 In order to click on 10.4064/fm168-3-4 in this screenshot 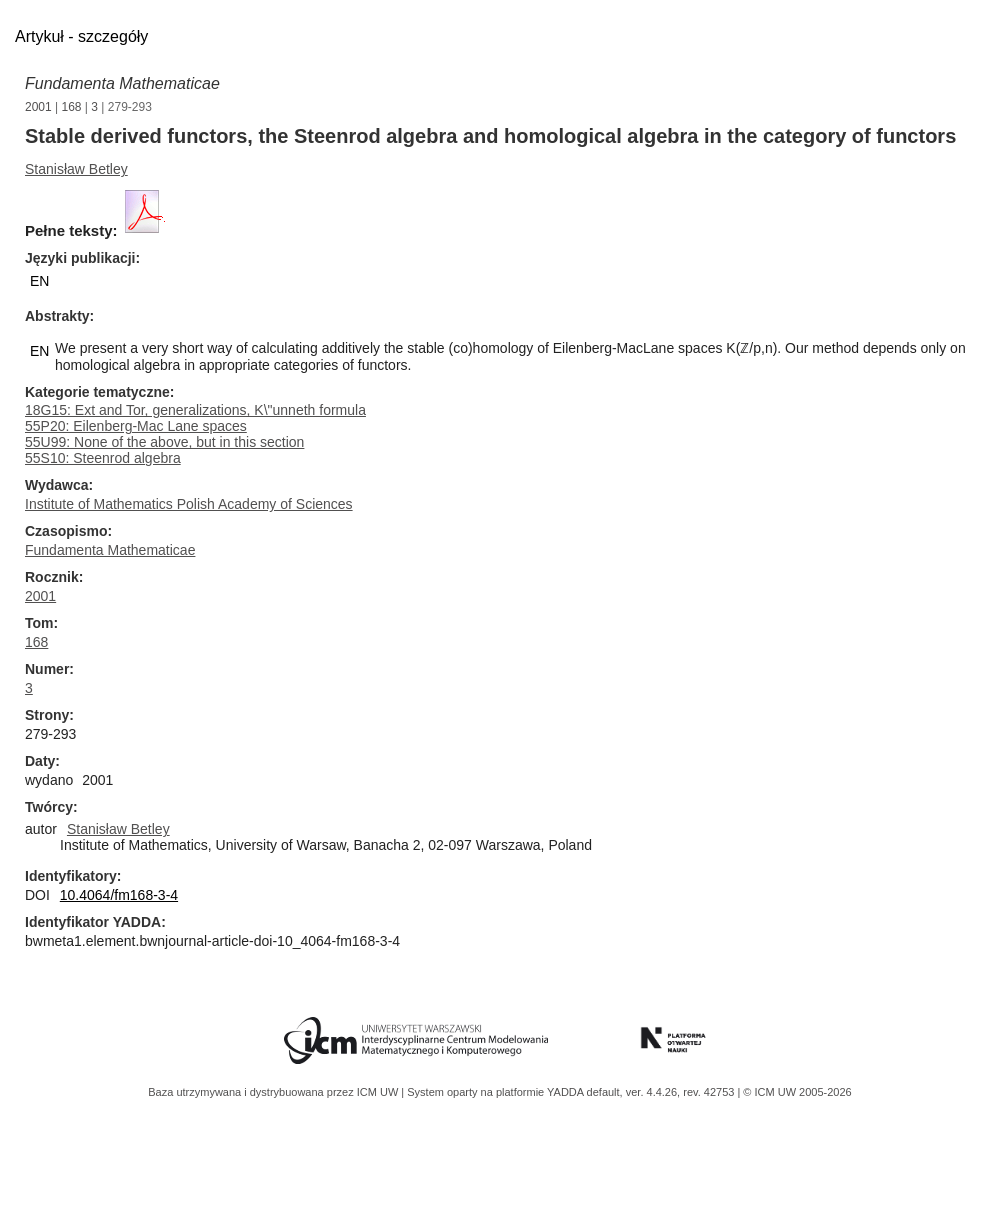, I will do `click(119, 895)`.